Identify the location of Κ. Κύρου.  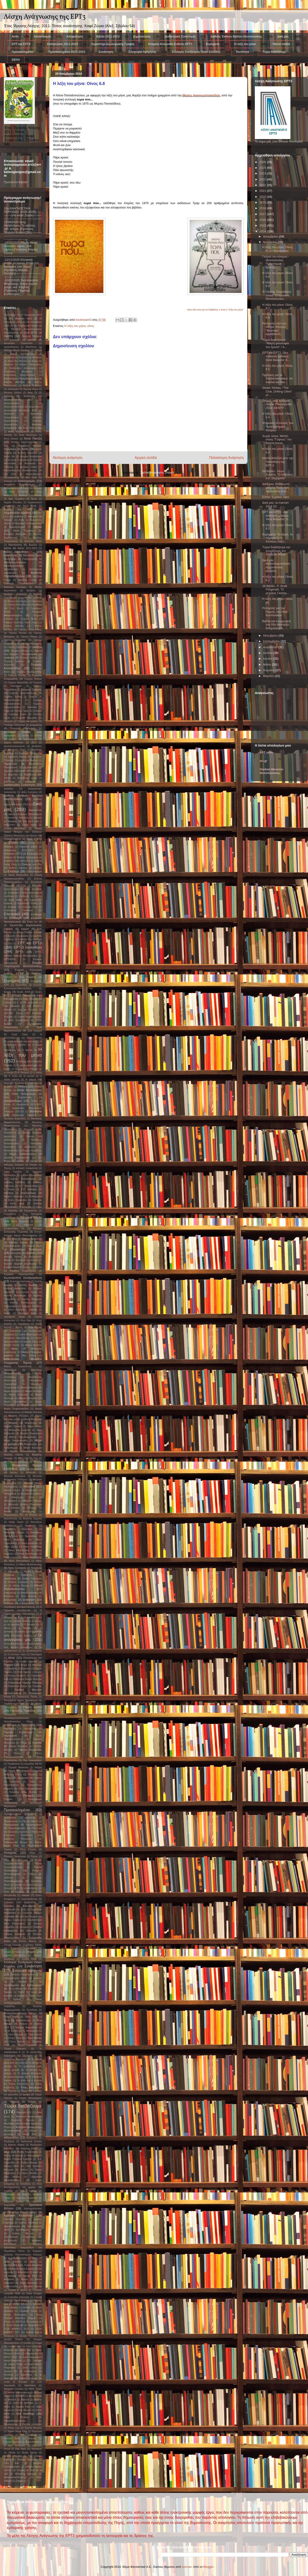
(9, 1189).